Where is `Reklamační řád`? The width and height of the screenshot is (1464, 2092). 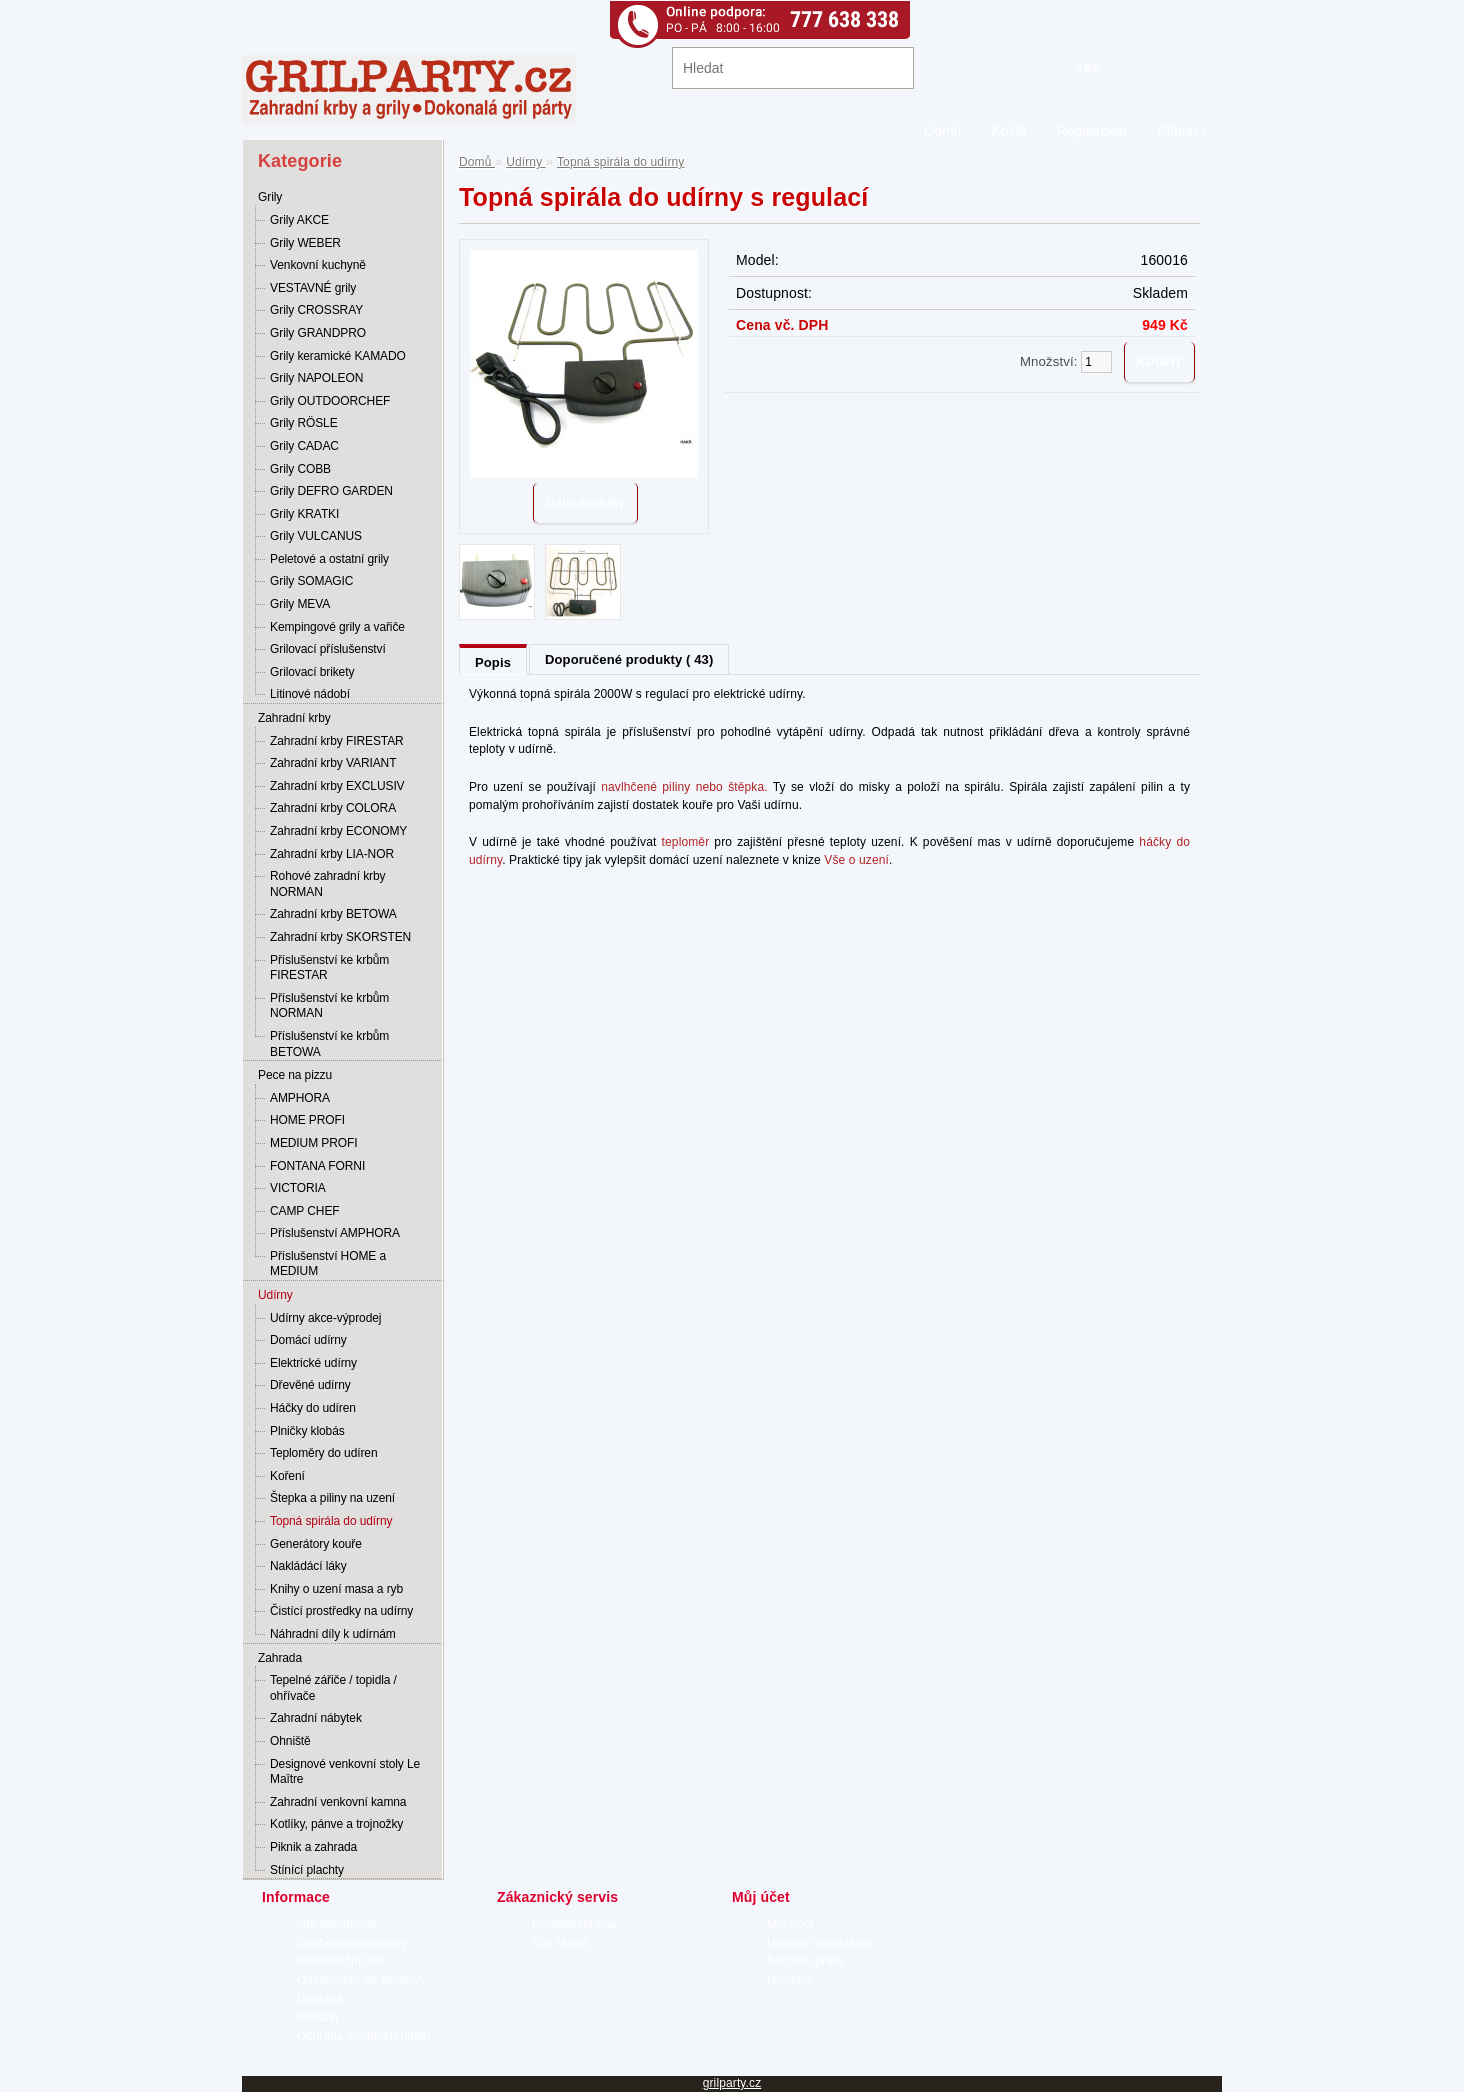 Reklamační řád is located at coordinates (340, 1961).